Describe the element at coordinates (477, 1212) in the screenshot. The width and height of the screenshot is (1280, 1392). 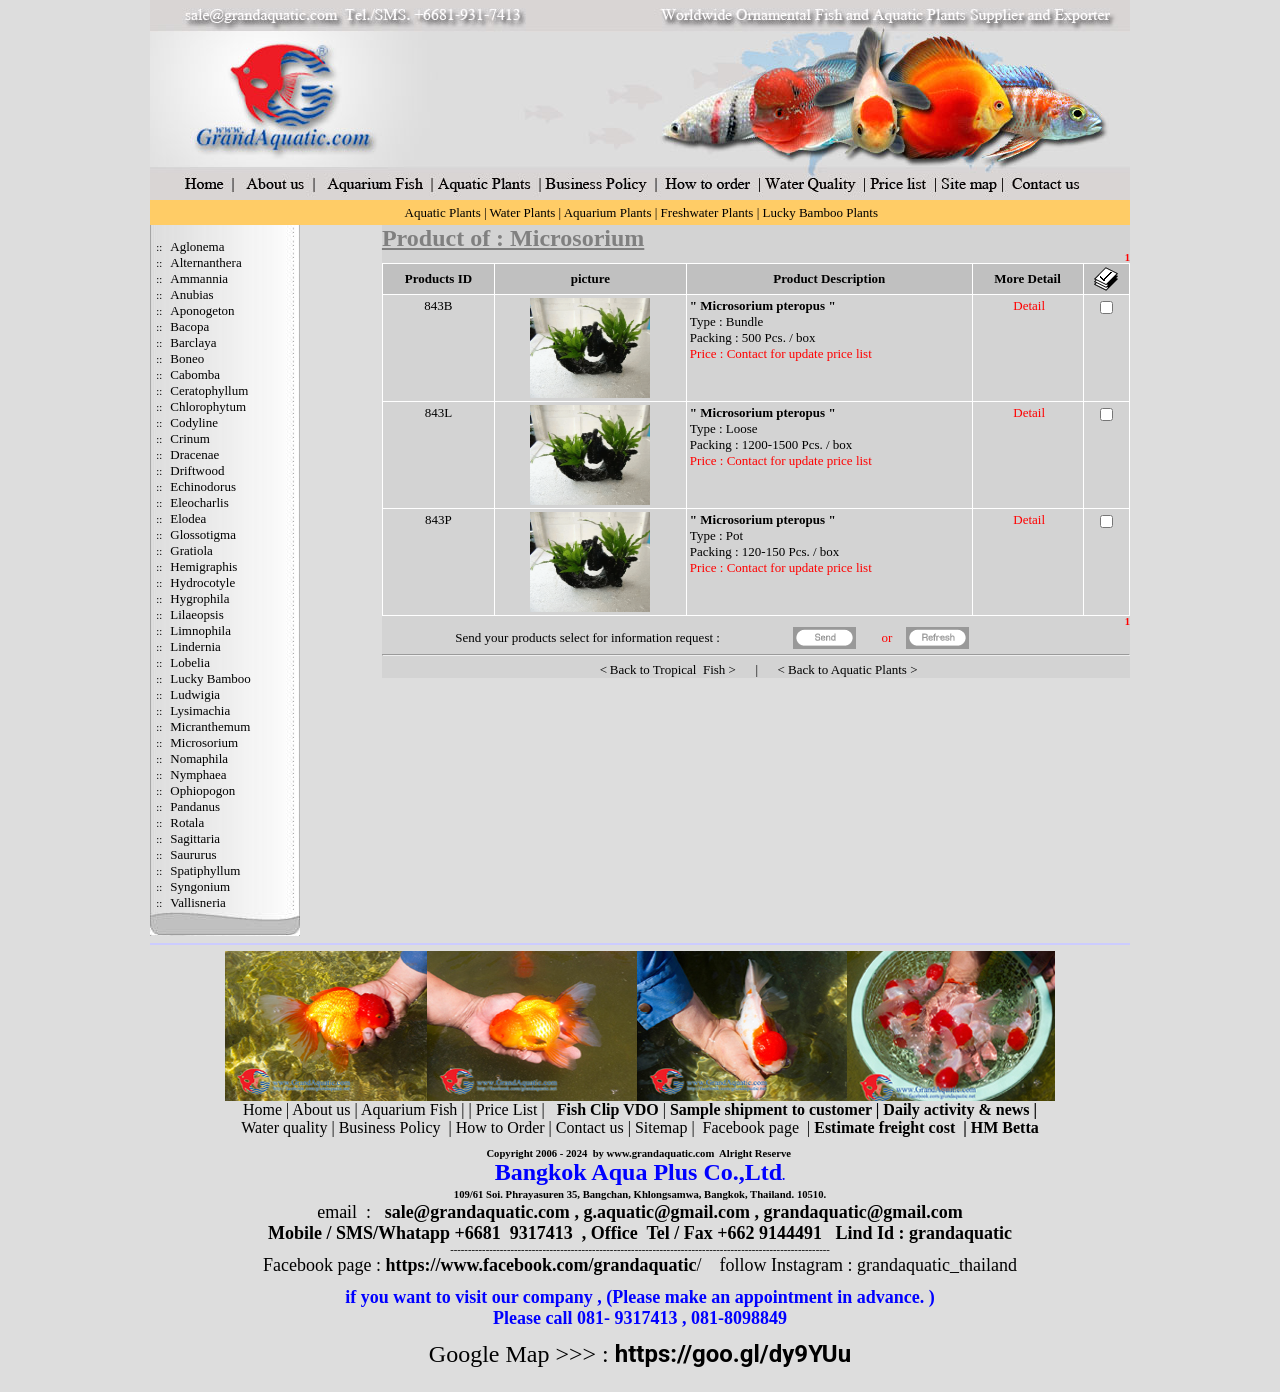
I see `sale@grandaquatic.com` at that location.